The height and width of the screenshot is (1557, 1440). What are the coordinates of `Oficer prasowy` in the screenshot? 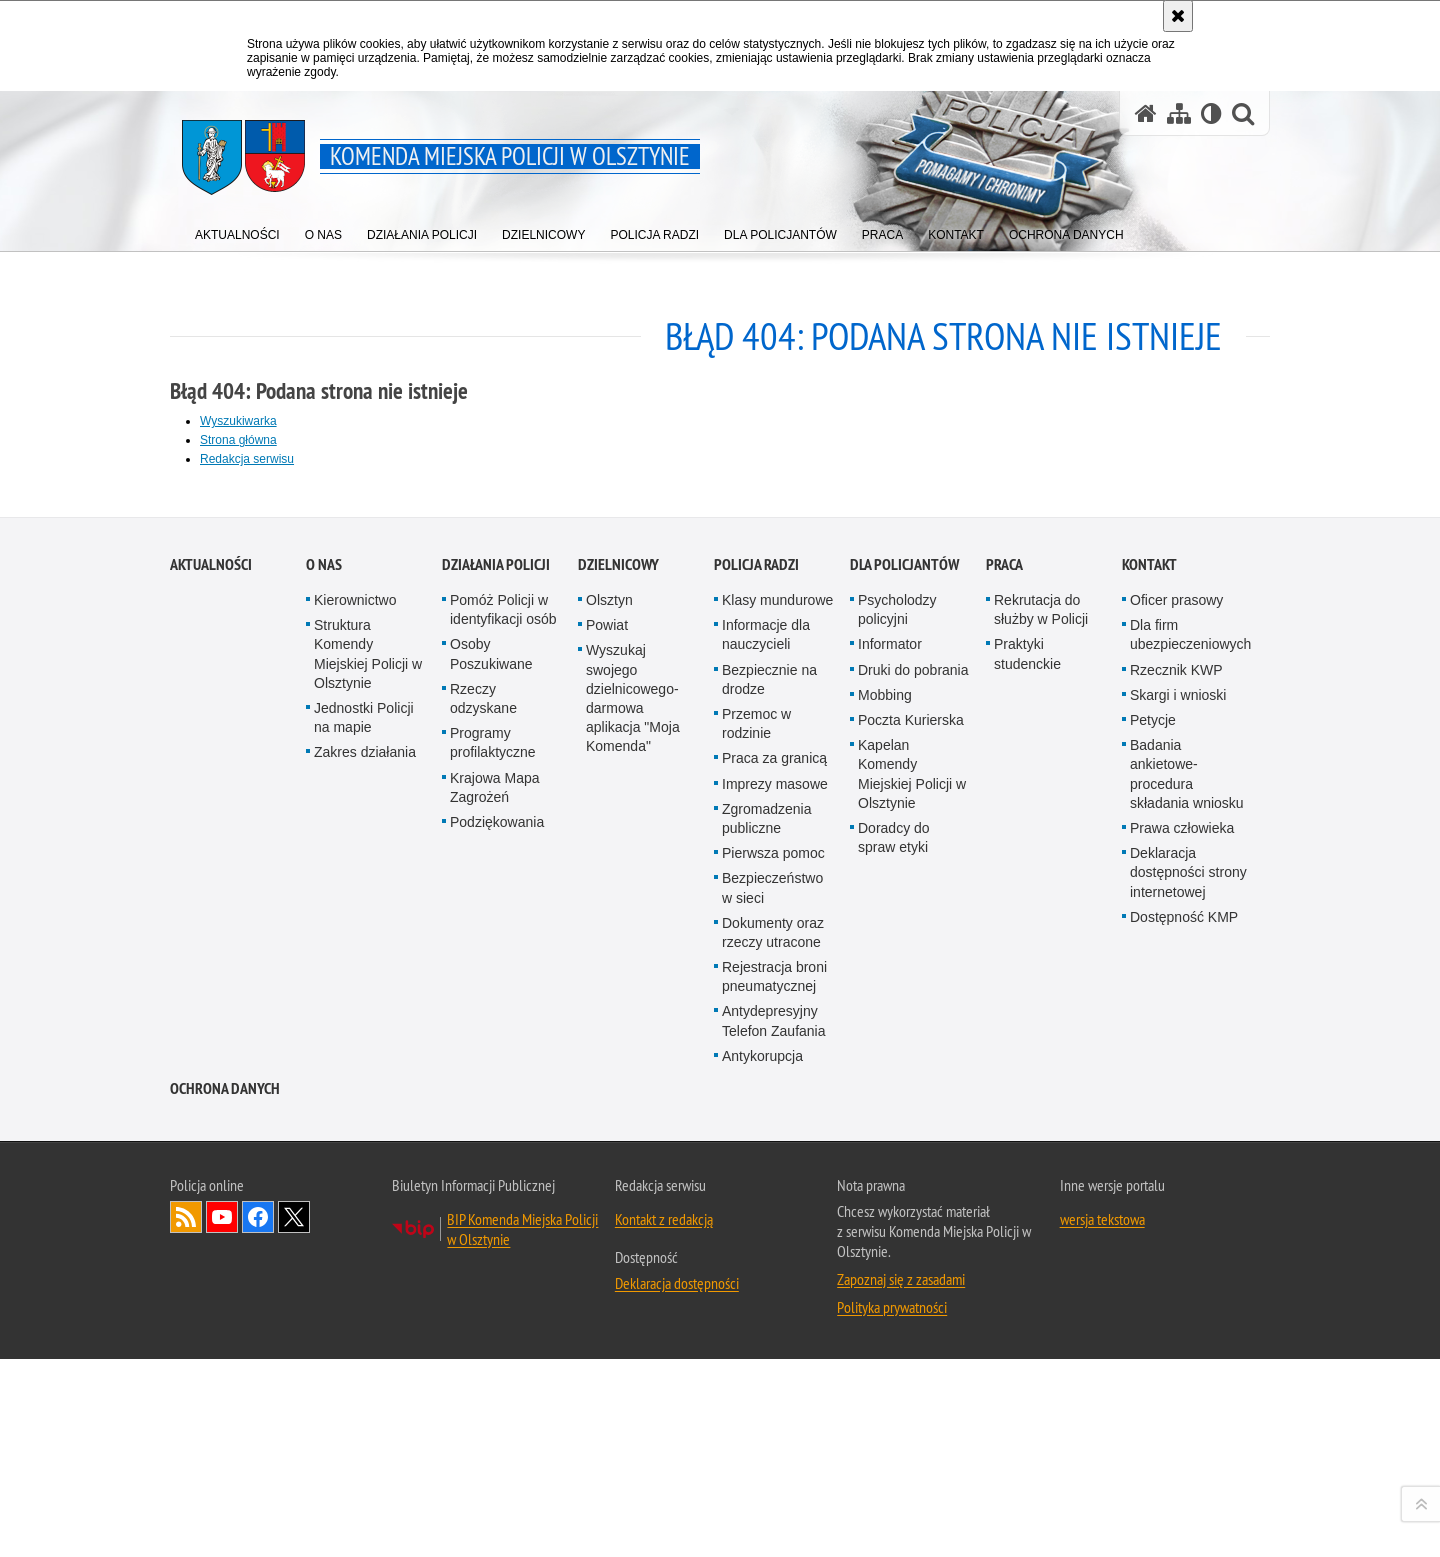 It's located at (1176, 1087).